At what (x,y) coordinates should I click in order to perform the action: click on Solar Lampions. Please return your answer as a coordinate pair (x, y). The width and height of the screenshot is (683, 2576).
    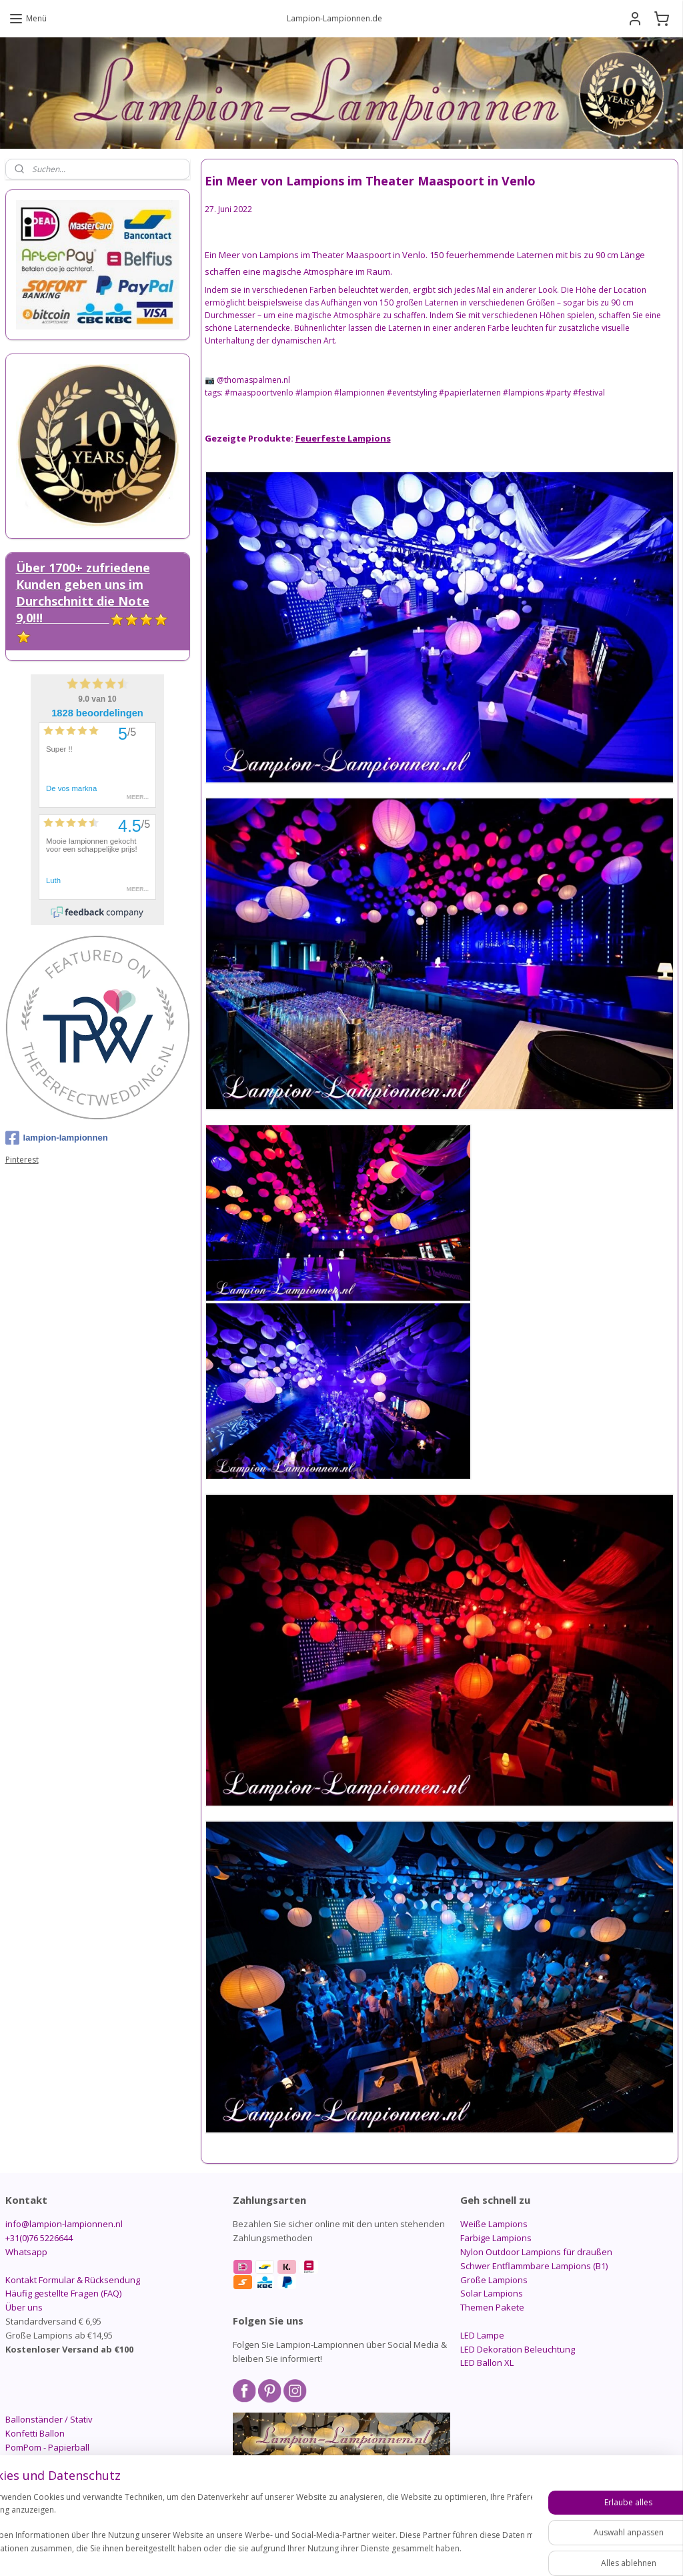
    Looking at the image, I should click on (491, 2293).